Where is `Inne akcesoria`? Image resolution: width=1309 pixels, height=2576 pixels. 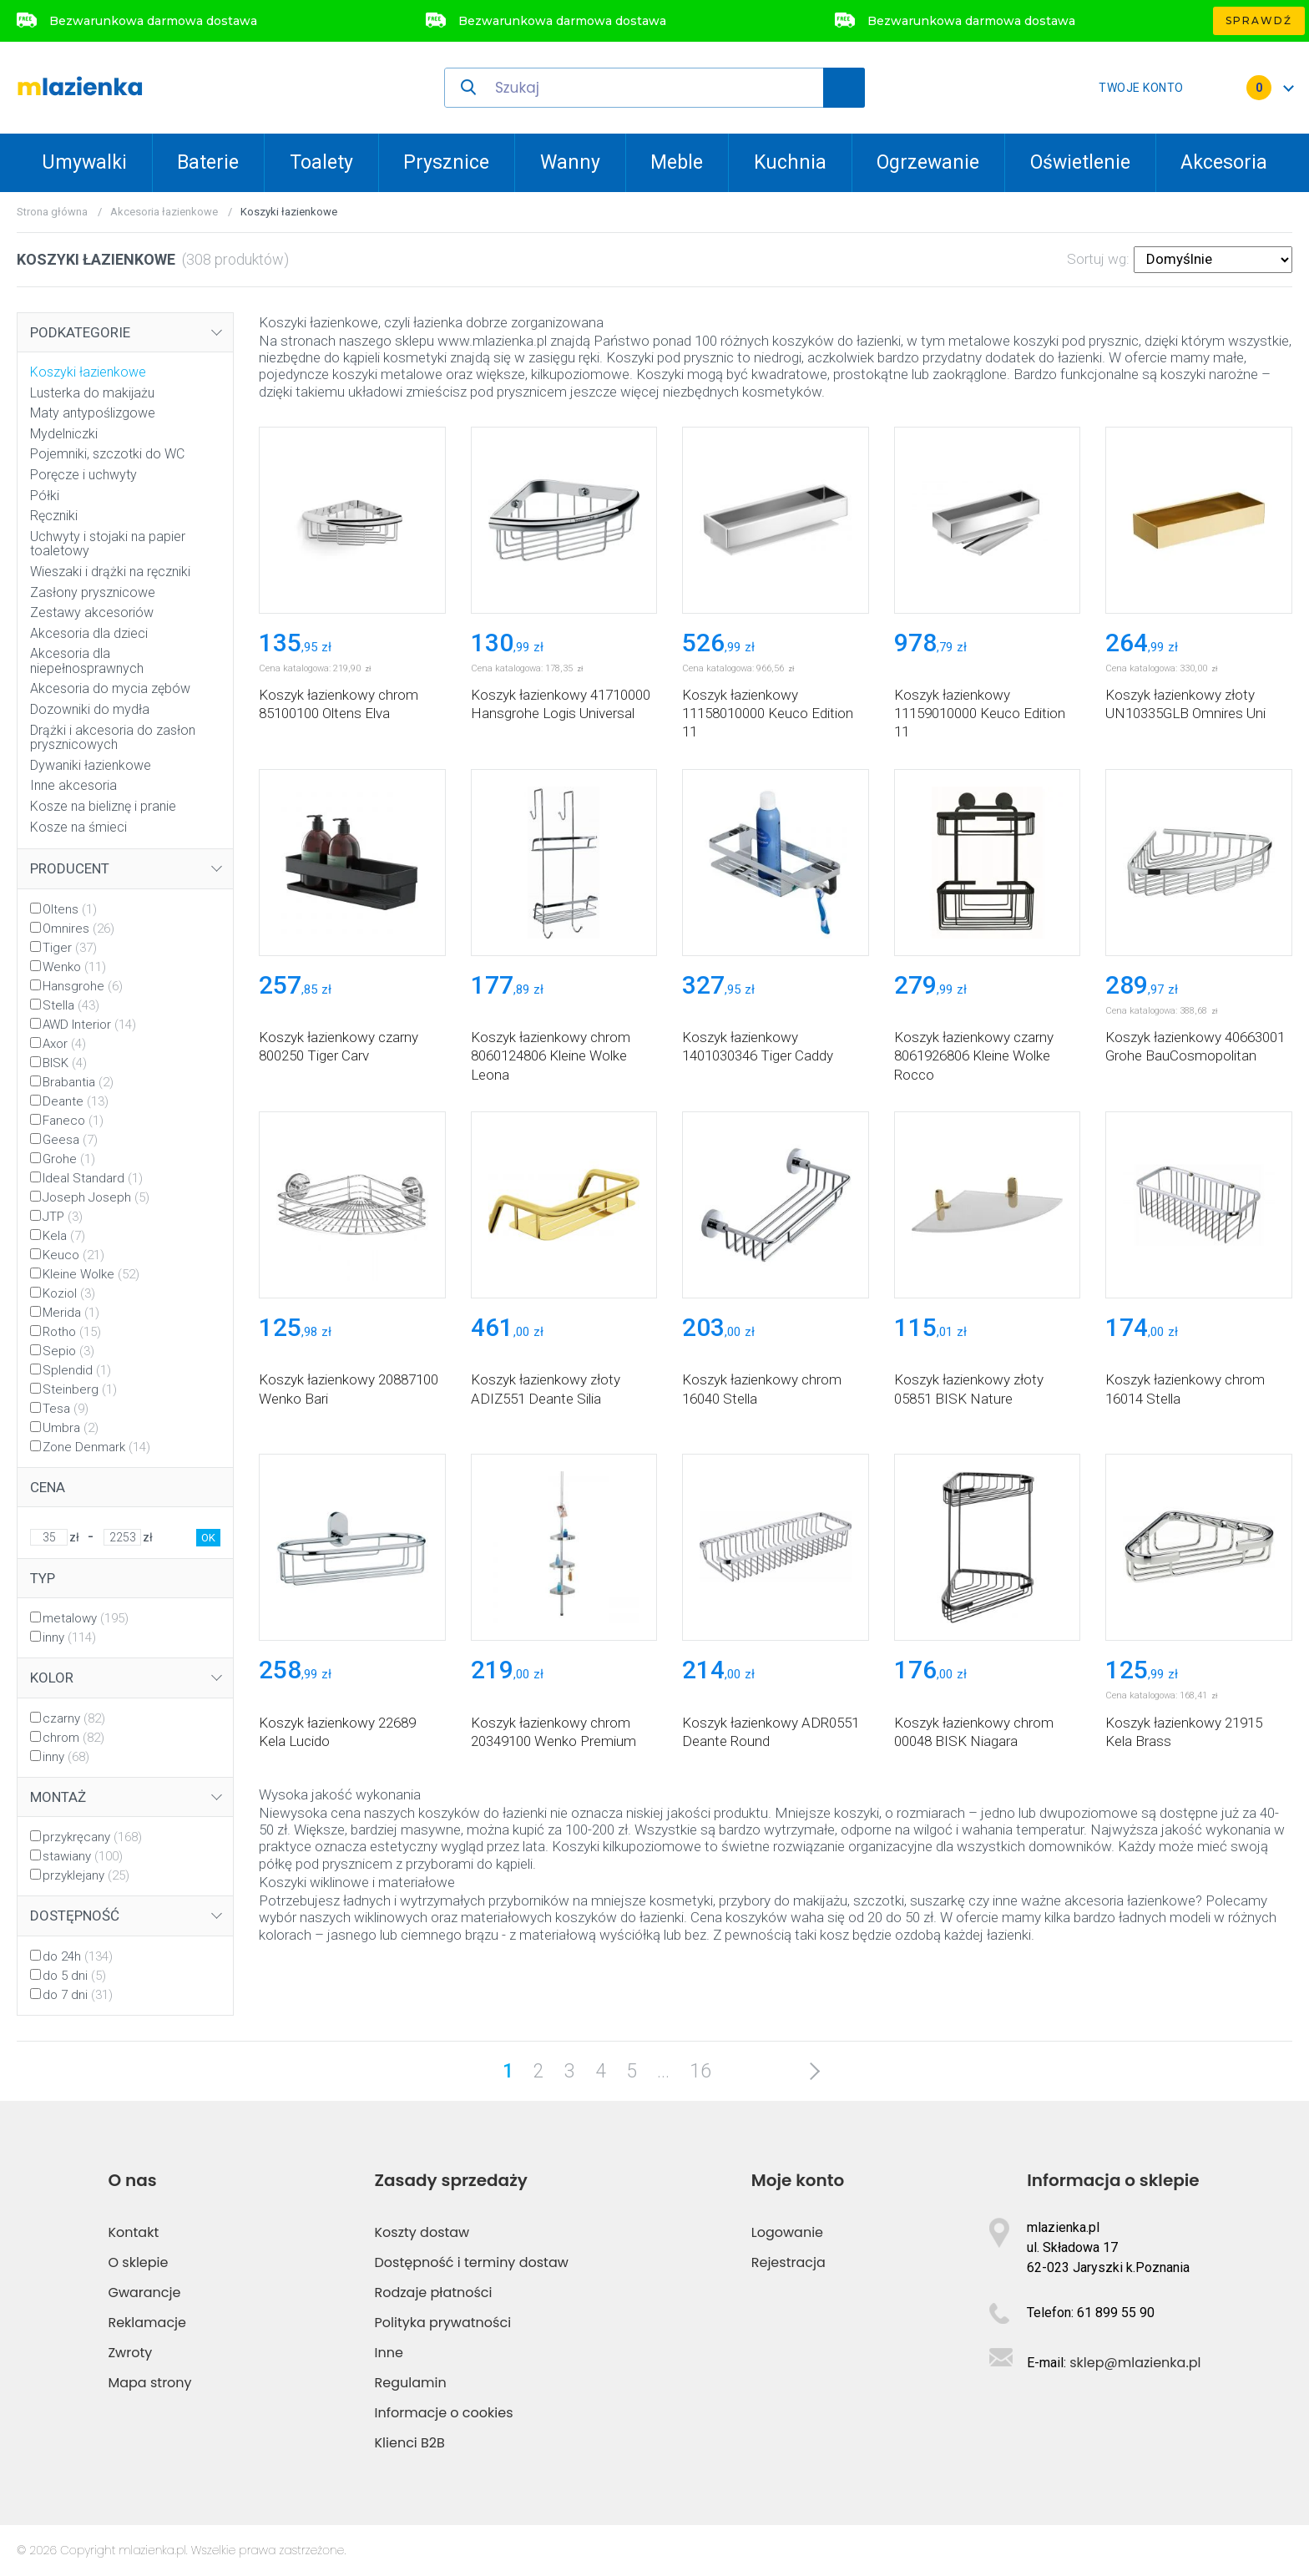
Inne akcesoria is located at coordinates (73, 785).